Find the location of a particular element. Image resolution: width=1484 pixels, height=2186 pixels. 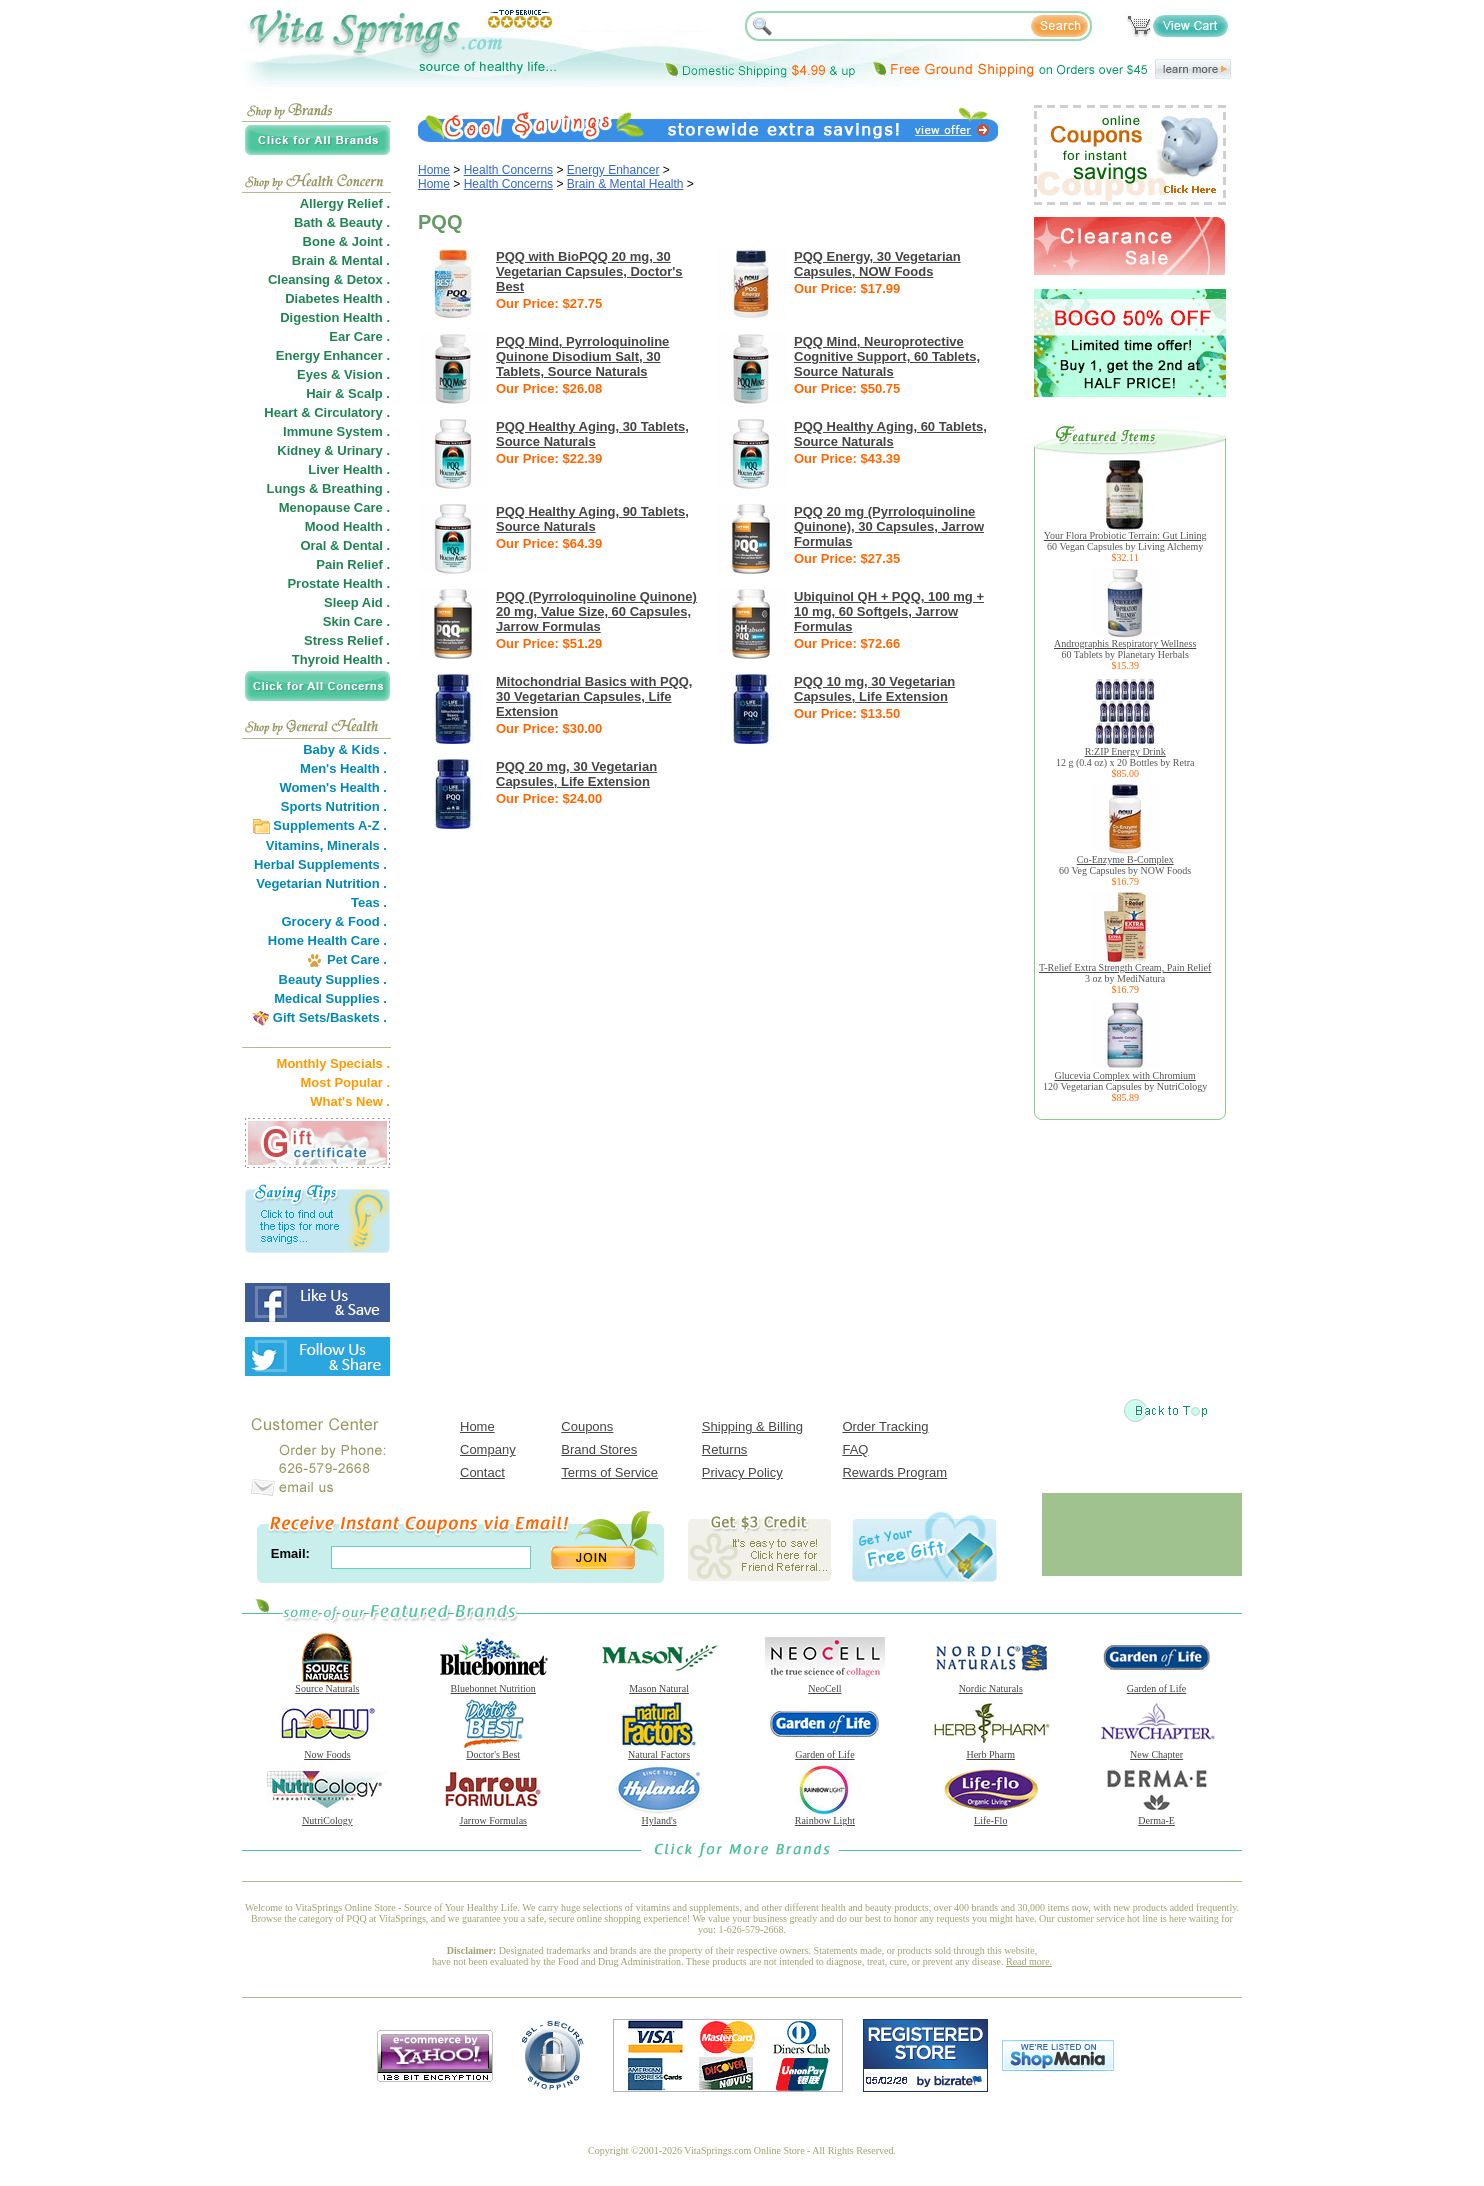

Oral & Dental . is located at coordinates (345, 545).